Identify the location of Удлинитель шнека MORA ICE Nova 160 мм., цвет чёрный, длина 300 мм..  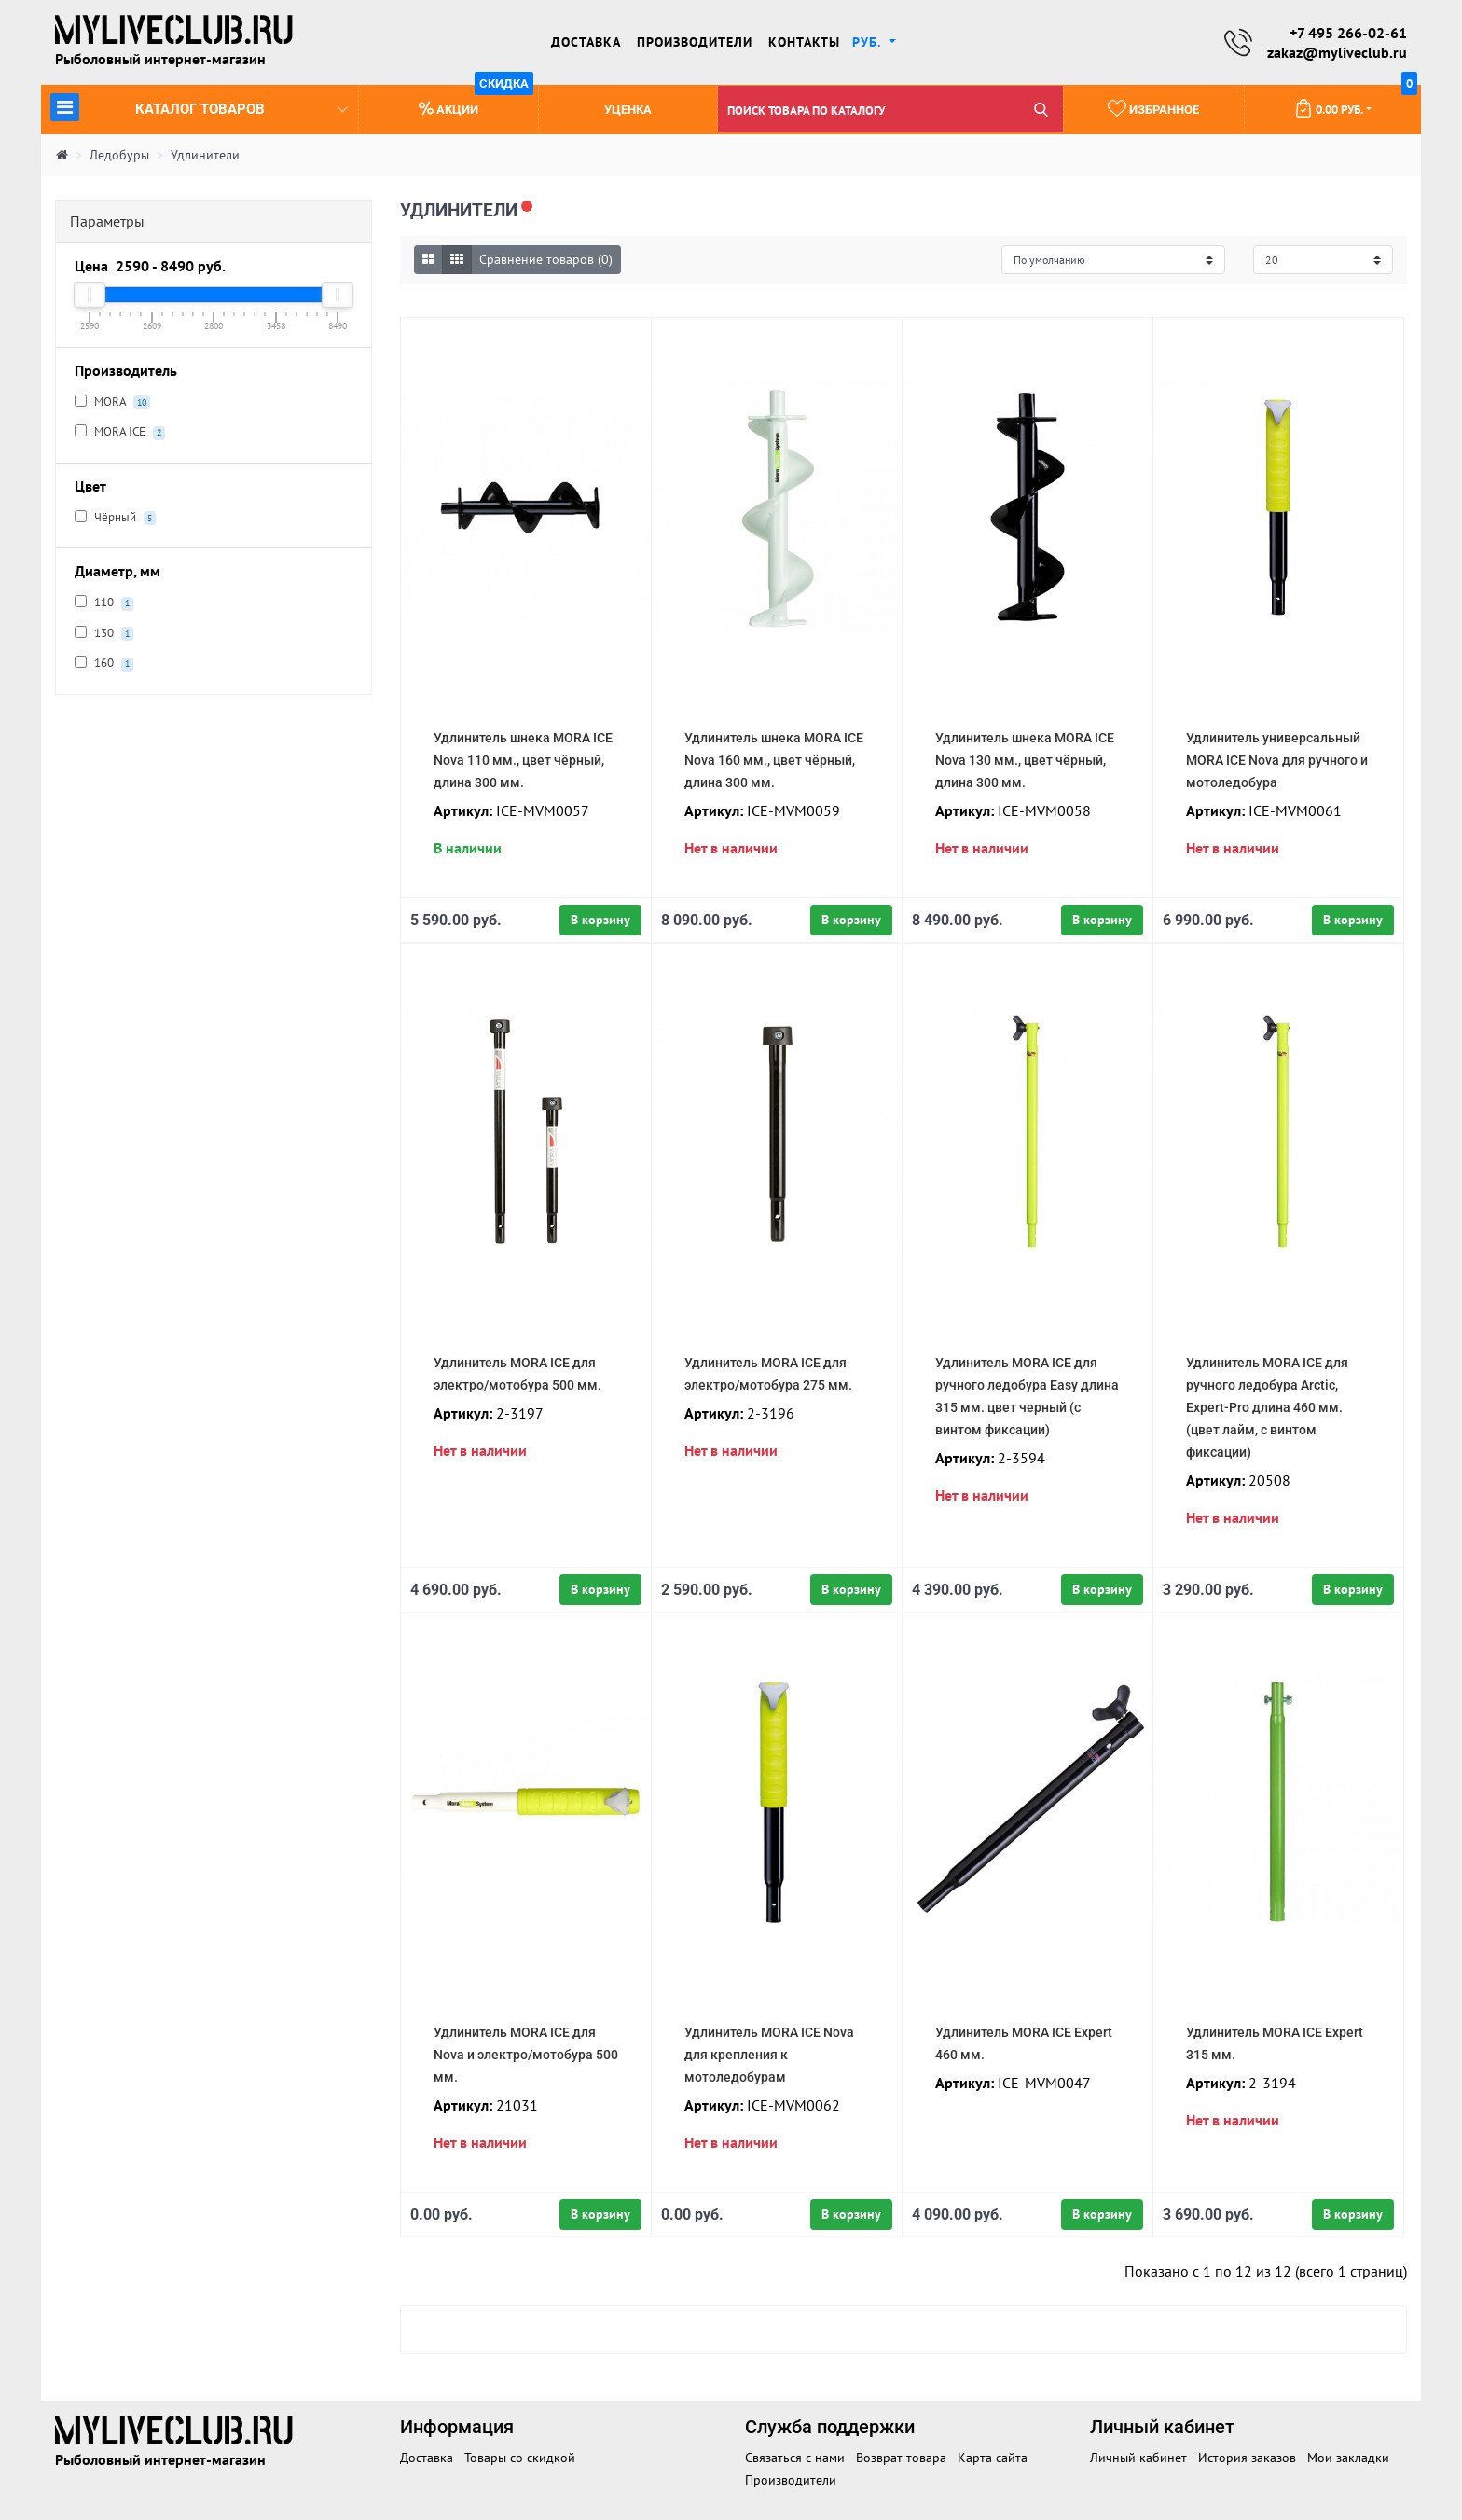
(773, 760).